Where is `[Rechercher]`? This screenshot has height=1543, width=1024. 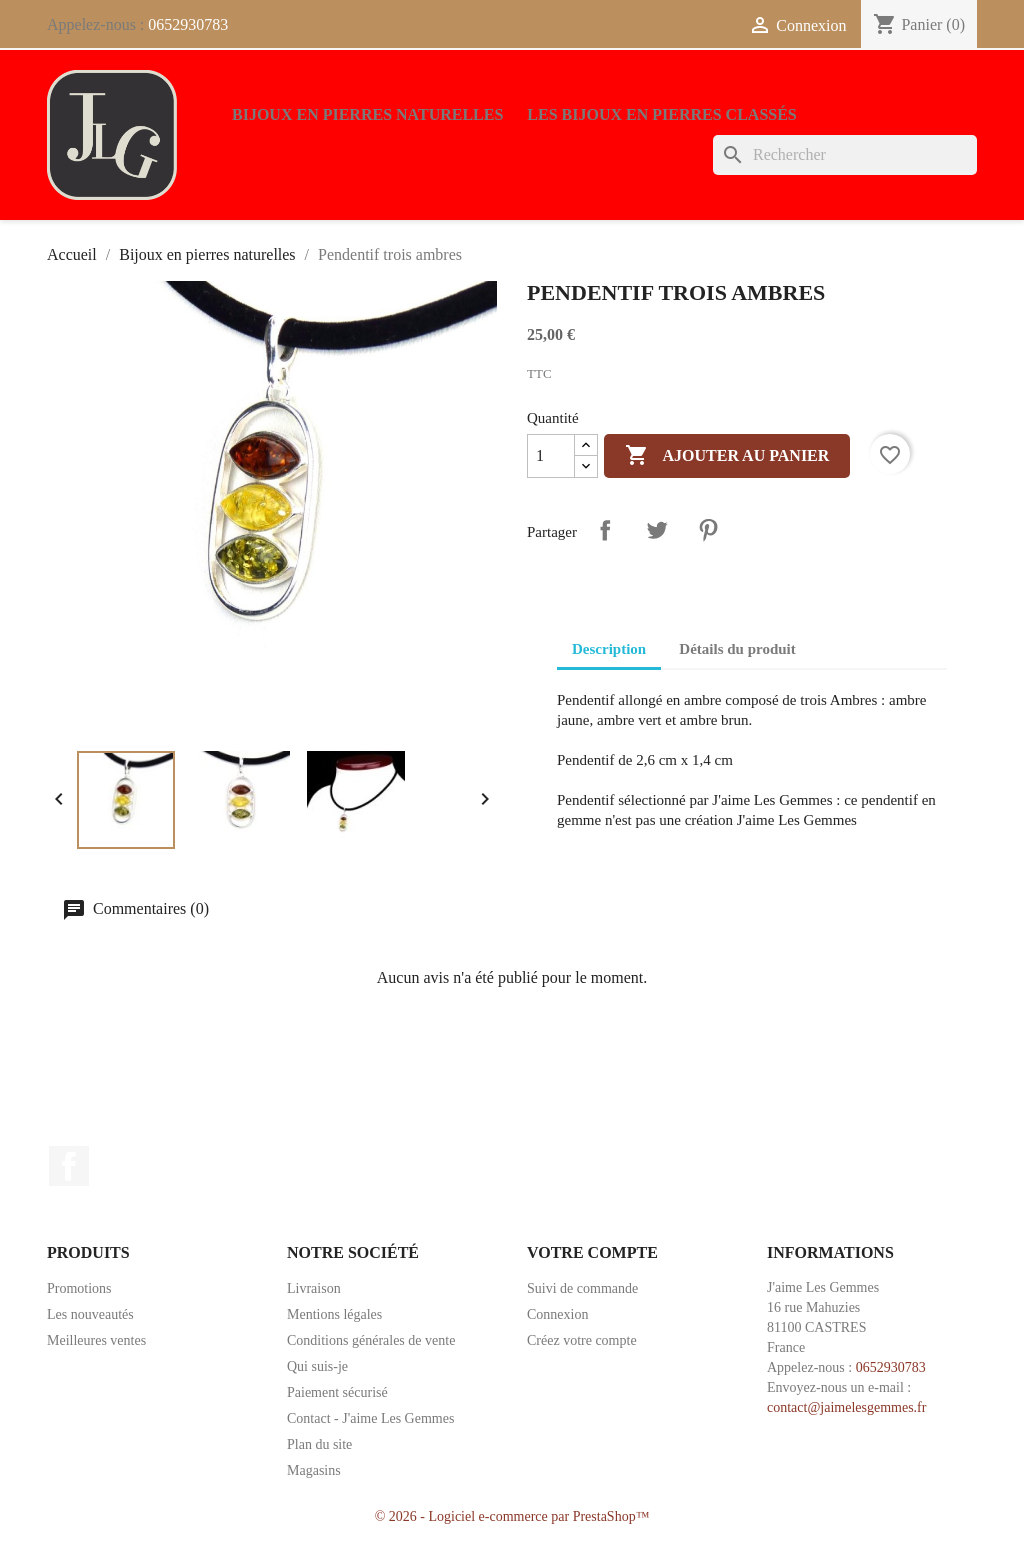
[Rechercher] is located at coordinates (845, 155).